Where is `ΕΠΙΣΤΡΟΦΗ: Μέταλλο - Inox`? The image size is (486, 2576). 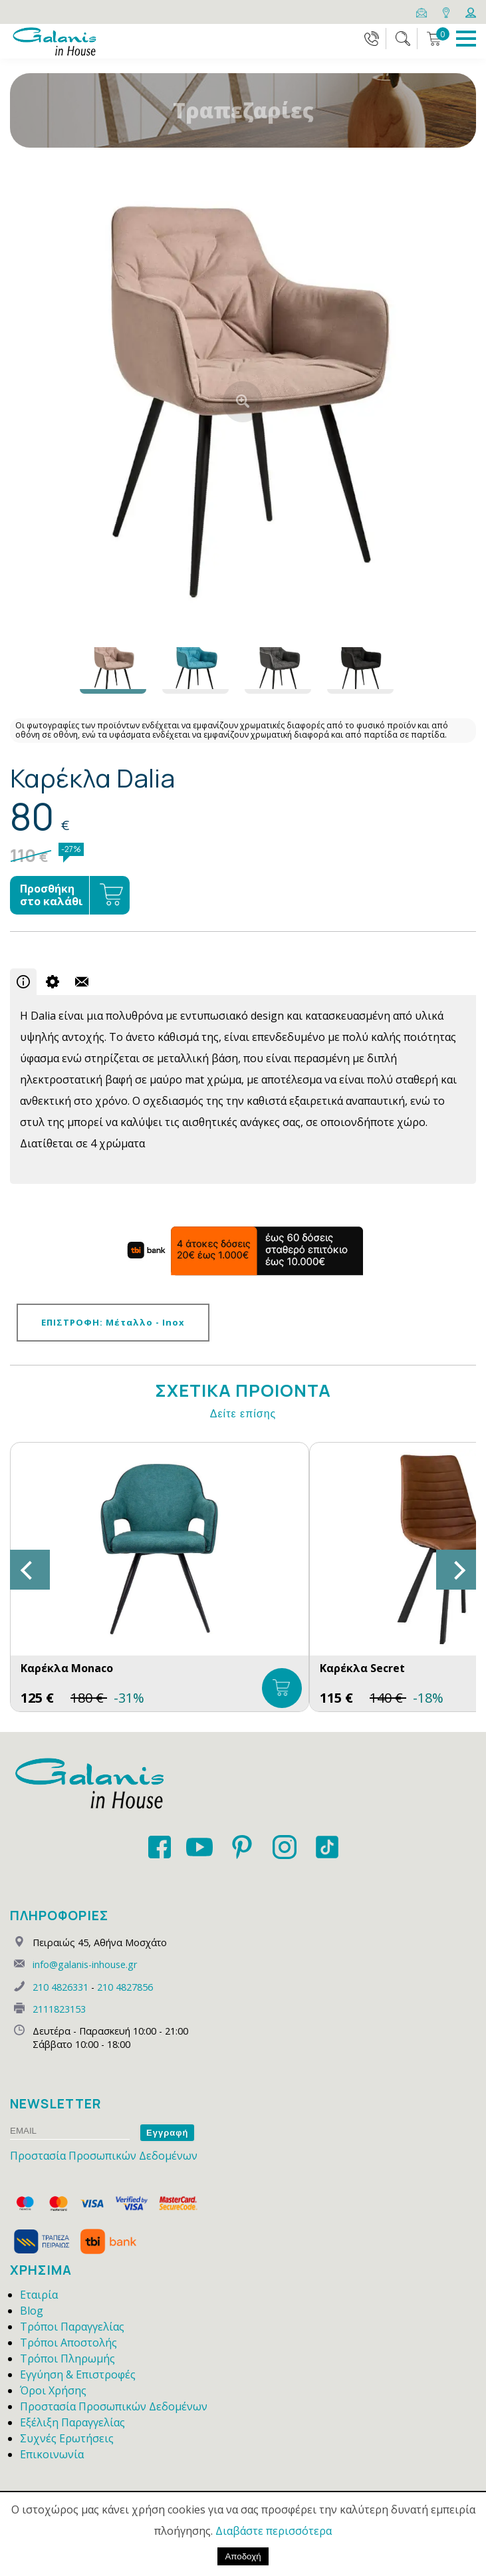 ΕΠΙΣΤΡΟΦΗ: Μέταλλο - Inox is located at coordinates (113, 1322).